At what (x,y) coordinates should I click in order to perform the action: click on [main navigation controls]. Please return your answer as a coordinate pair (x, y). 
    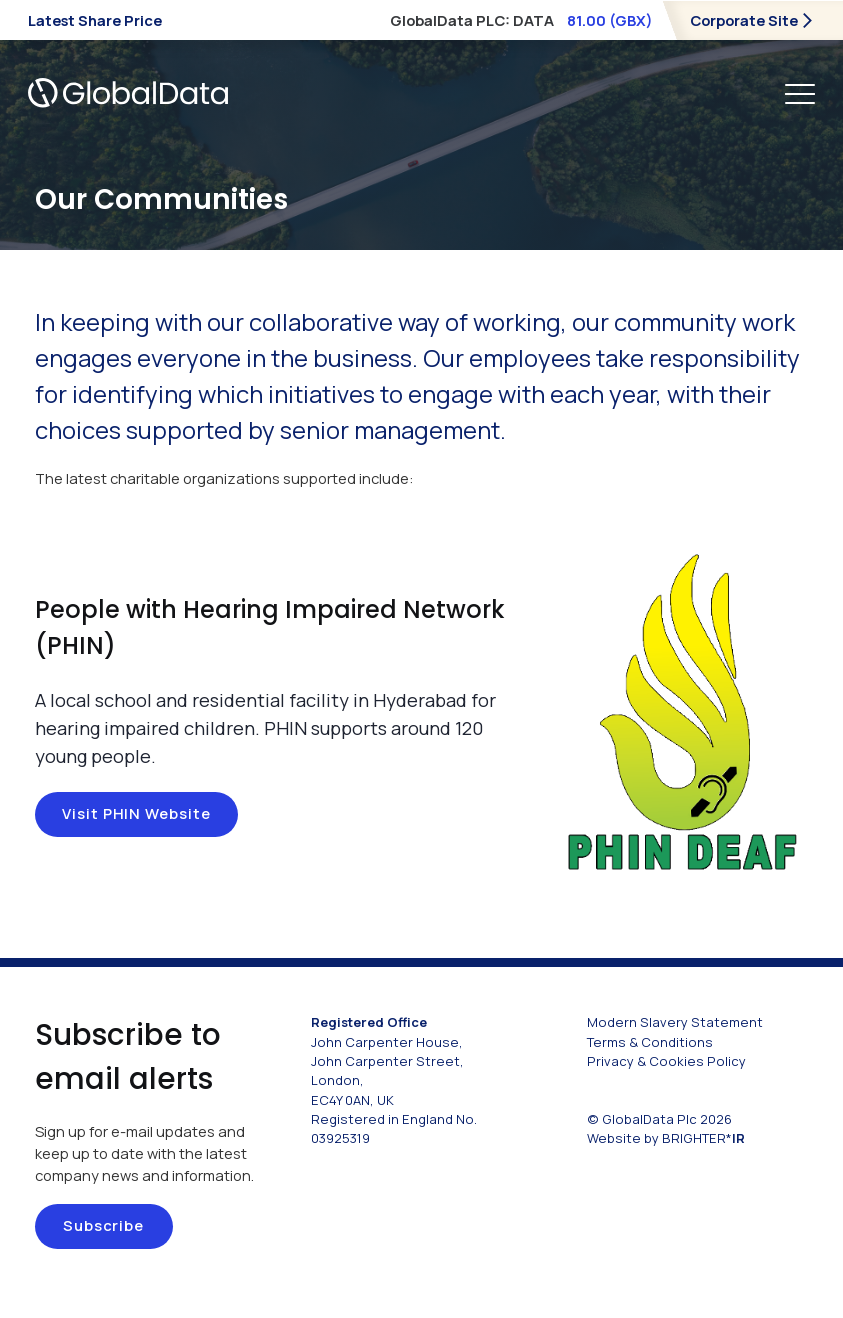
    Looking at the image, I should click on (800, 93).